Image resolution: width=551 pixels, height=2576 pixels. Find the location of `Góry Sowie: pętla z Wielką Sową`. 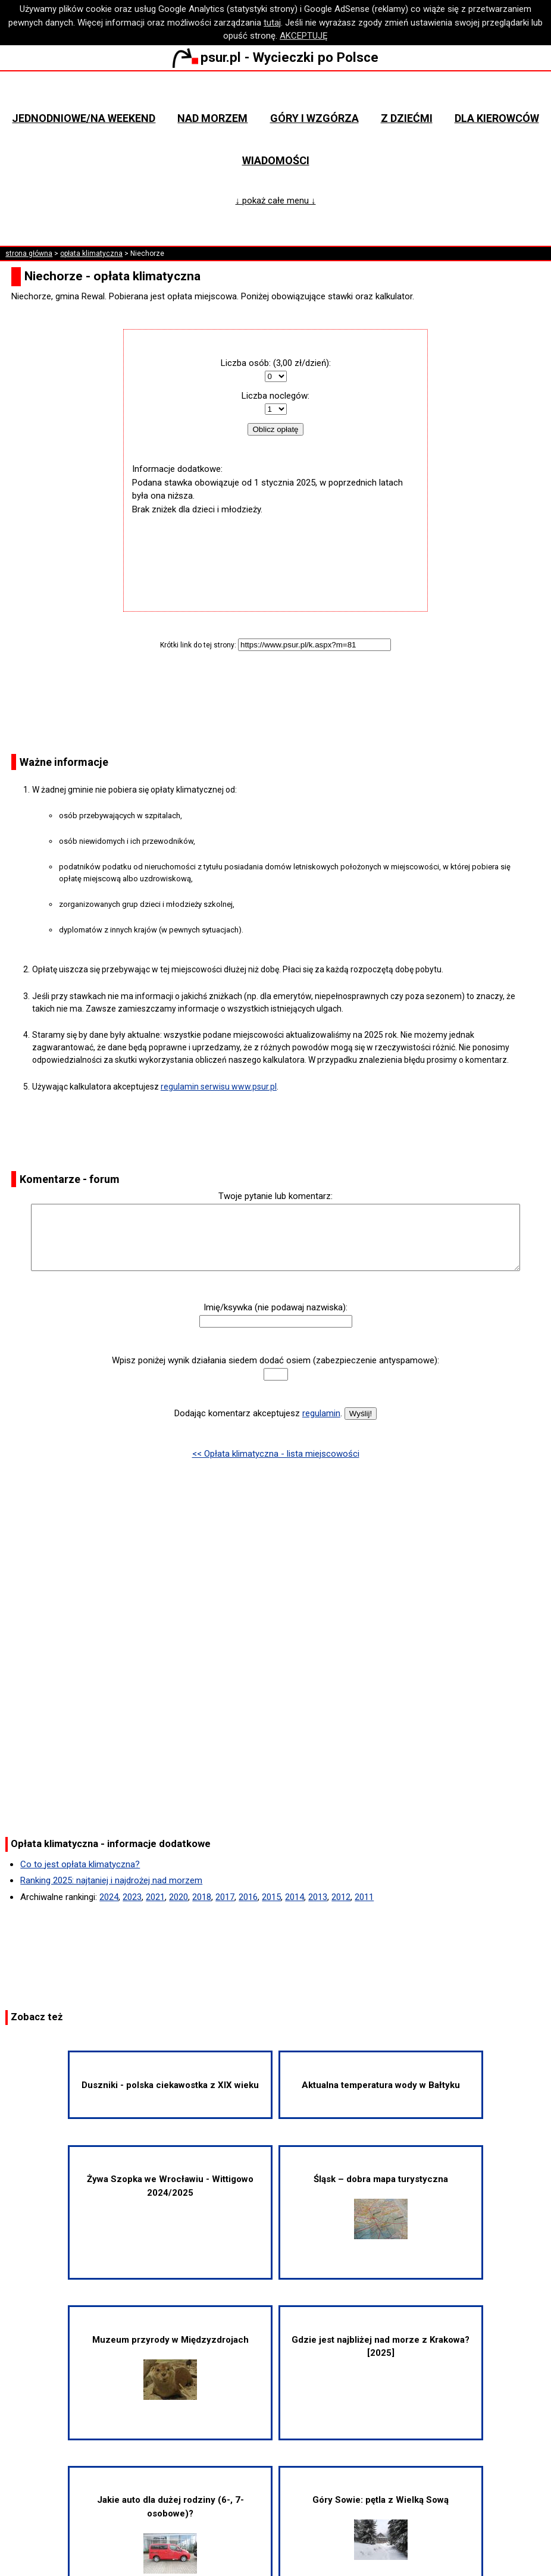

Góry Sowie: pętla z Wielką Sową is located at coordinates (380, 2527).